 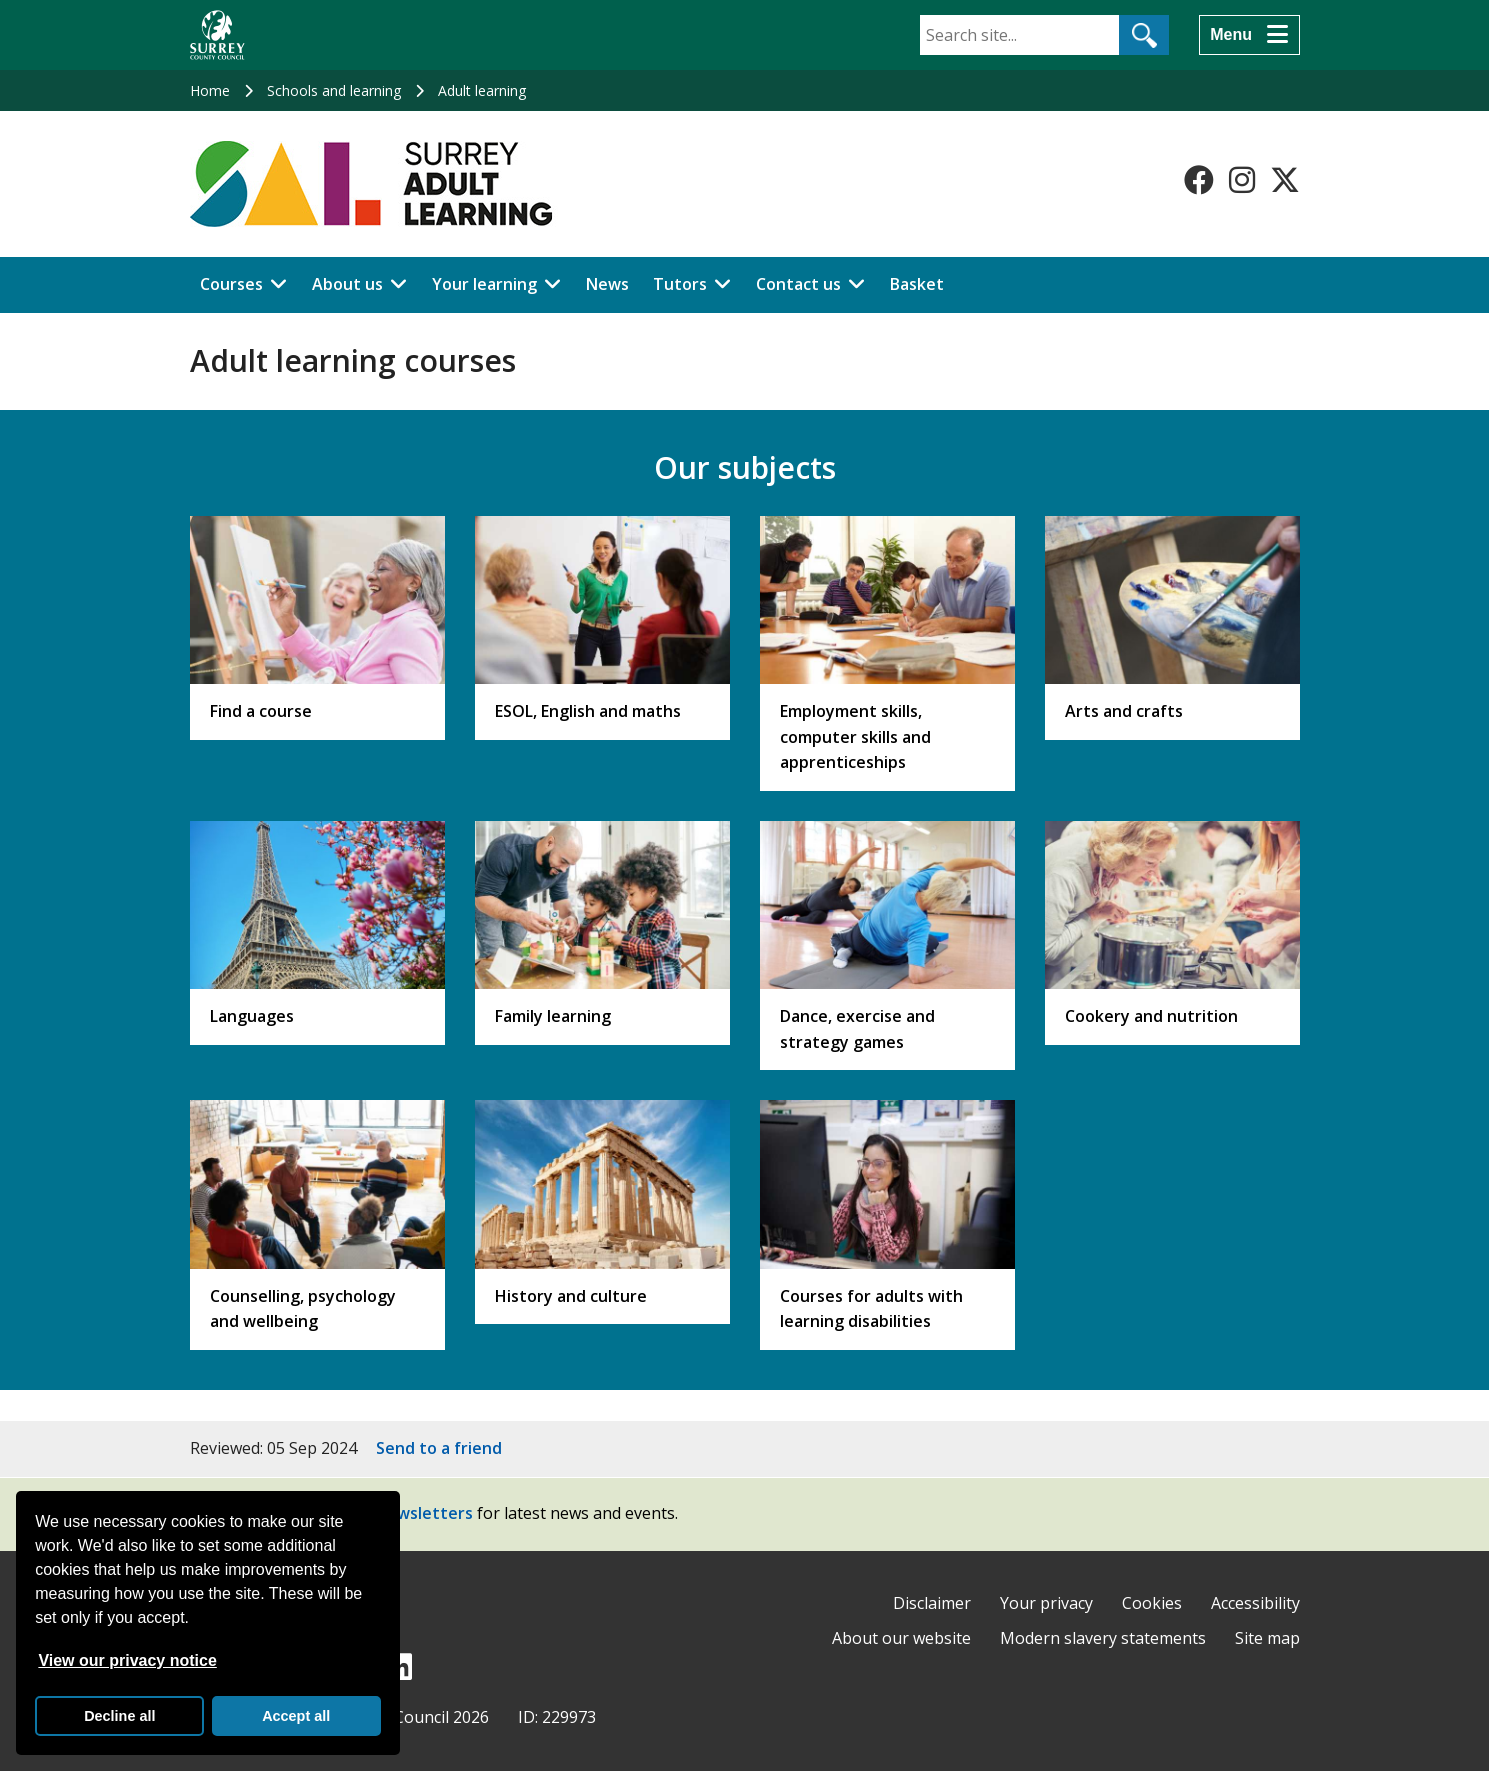 I want to click on Courses, so click(x=231, y=284).